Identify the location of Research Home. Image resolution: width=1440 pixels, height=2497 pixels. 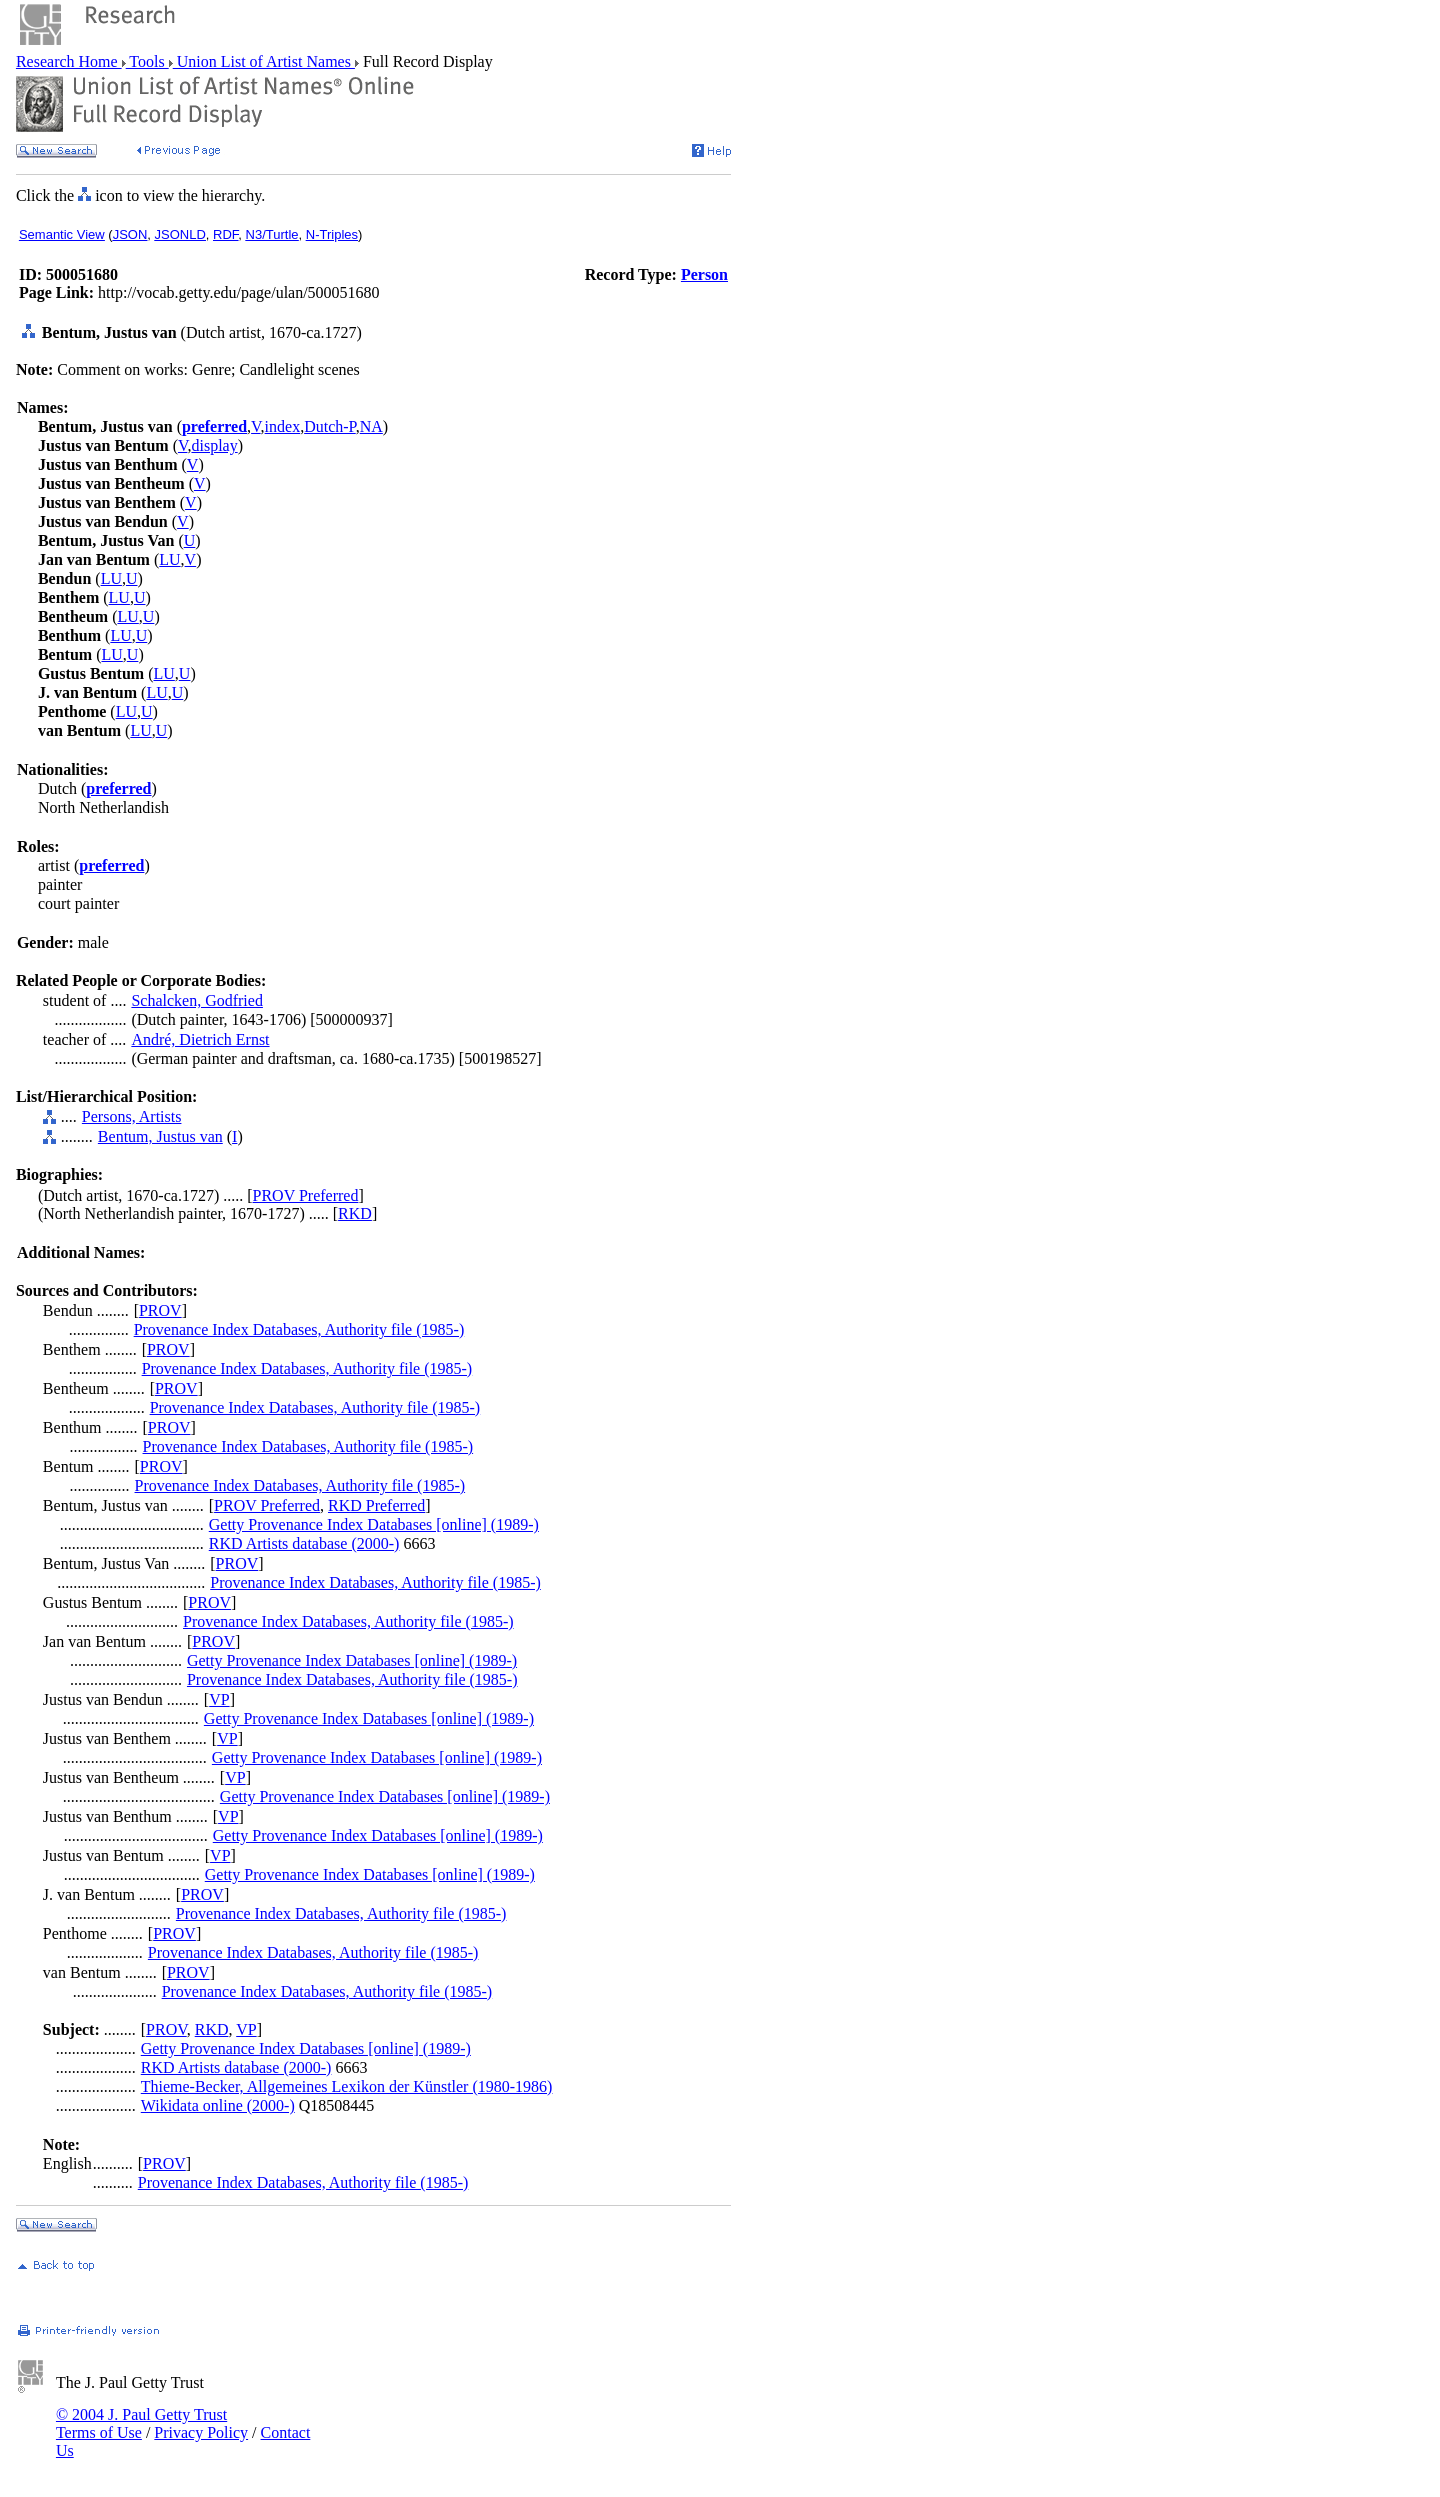
(69, 61).